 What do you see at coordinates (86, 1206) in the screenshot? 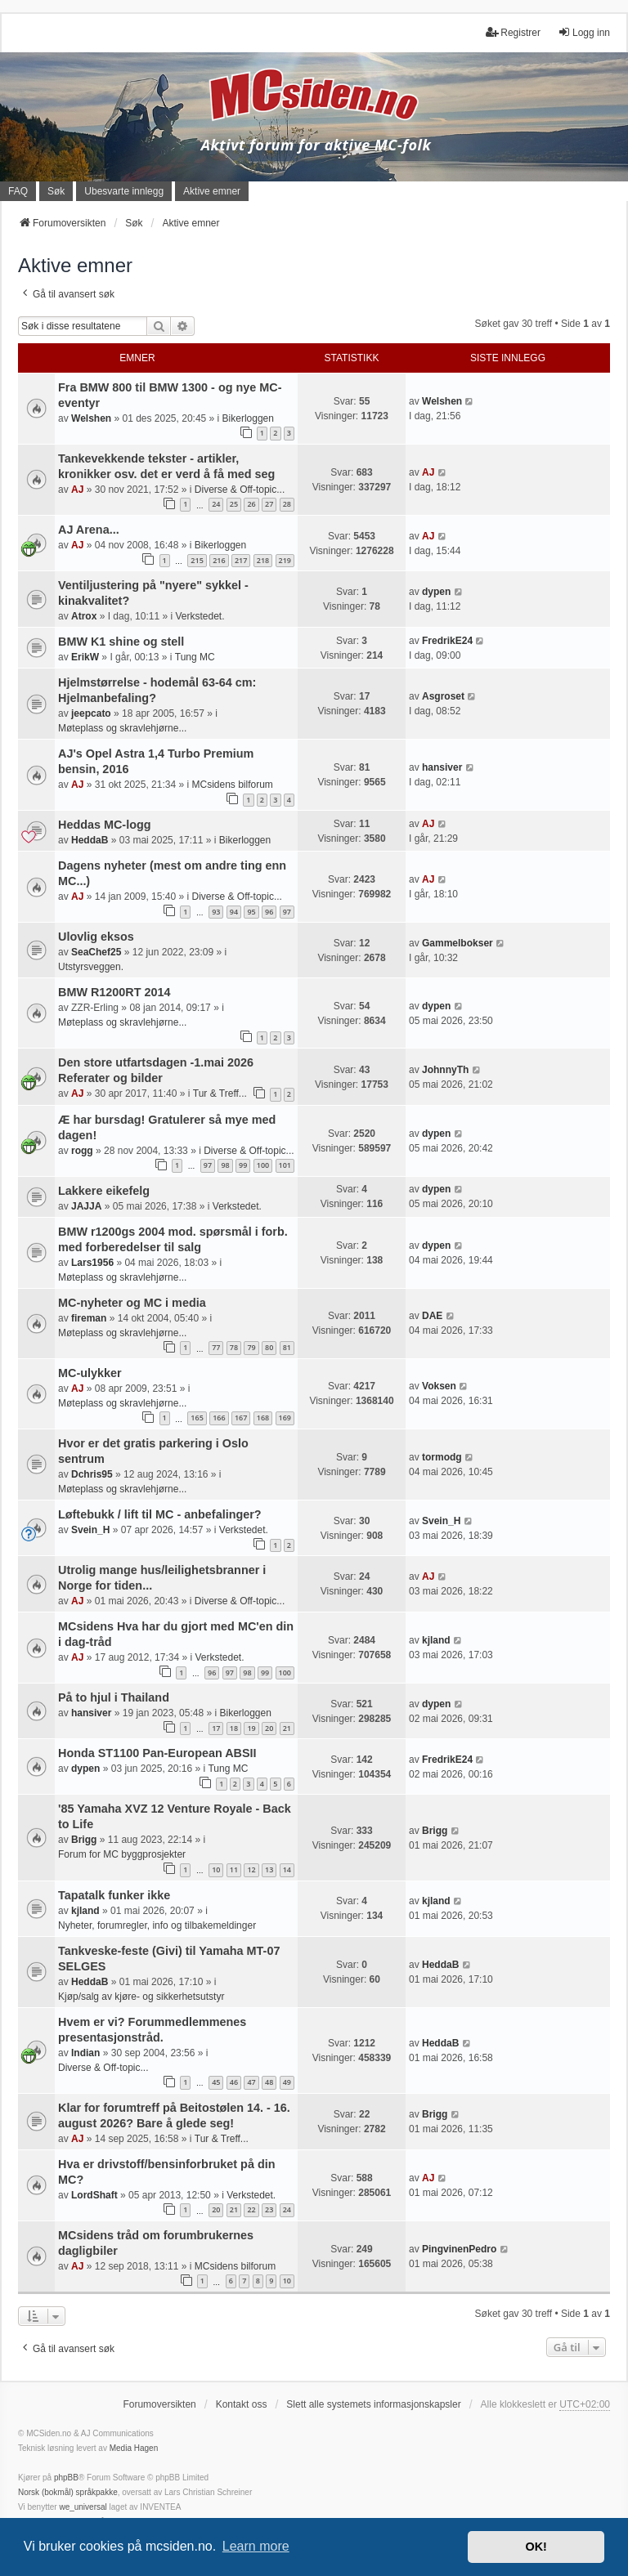
I see `JAJJA` at bounding box center [86, 1206].